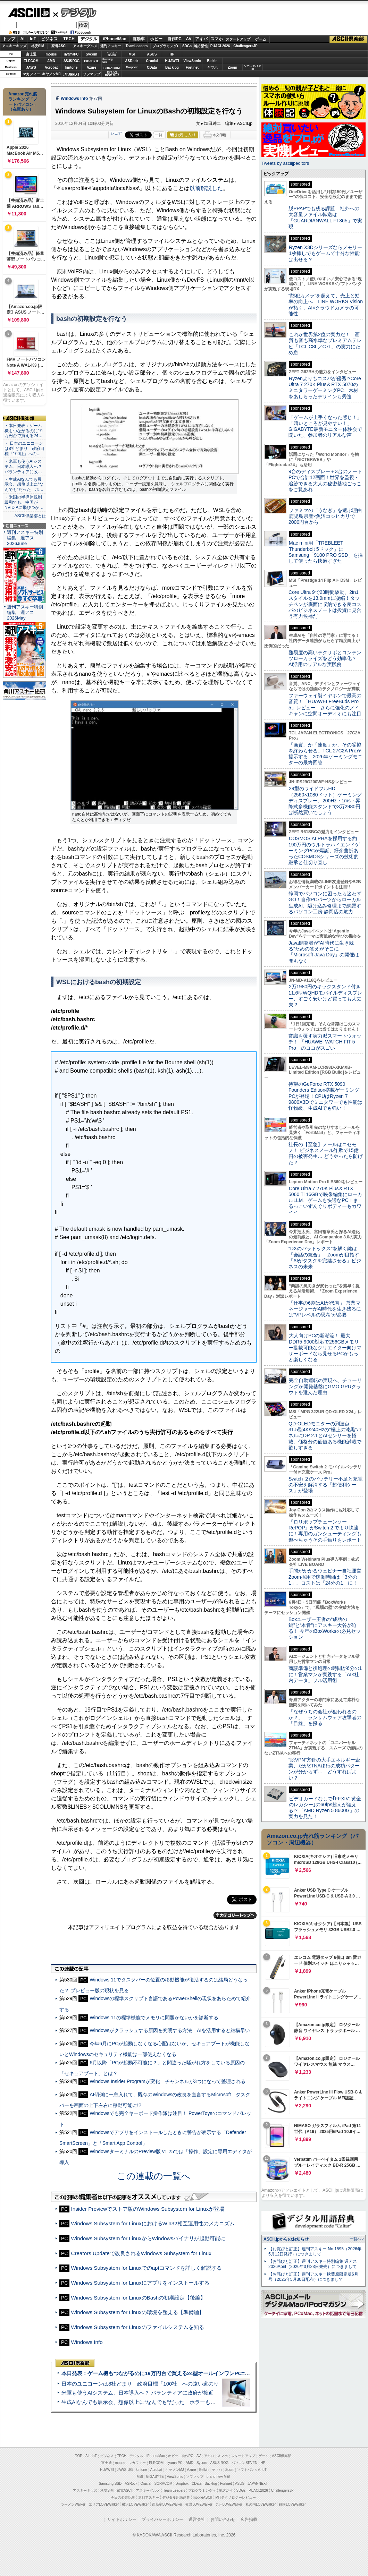 This screenshot has height=2576, width=368. What do you see at coordinates (252, 67) in the screenshot?
I see `ソフトバンクのIoT` at bounding box center [252, 67].